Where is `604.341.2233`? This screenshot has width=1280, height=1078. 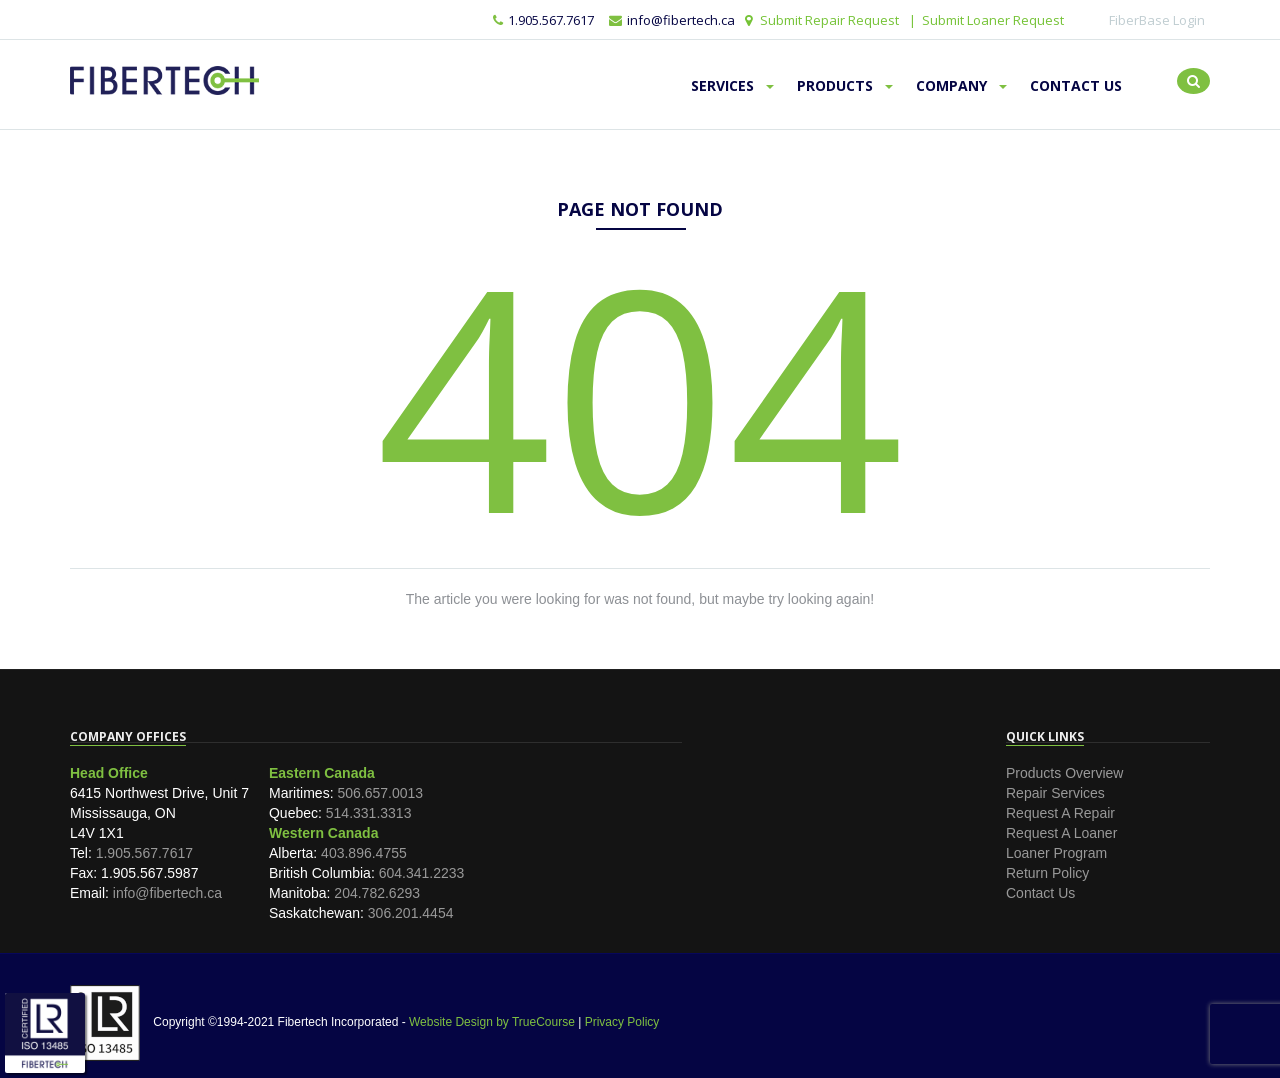 604.341.2233 is located at coordinates (422, 873).